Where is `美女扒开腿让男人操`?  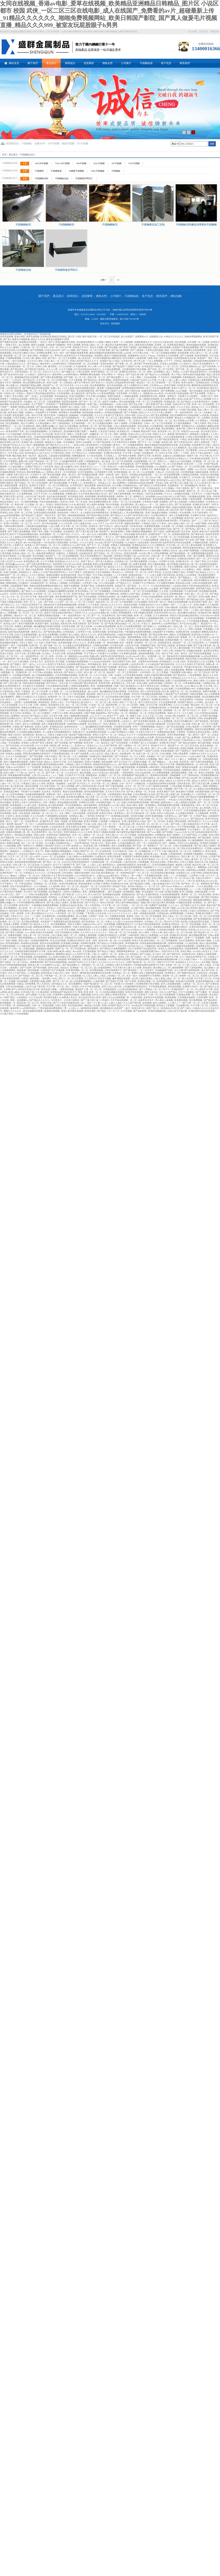
美女扒开腿让男人操 is located at coordinates (89, 848).